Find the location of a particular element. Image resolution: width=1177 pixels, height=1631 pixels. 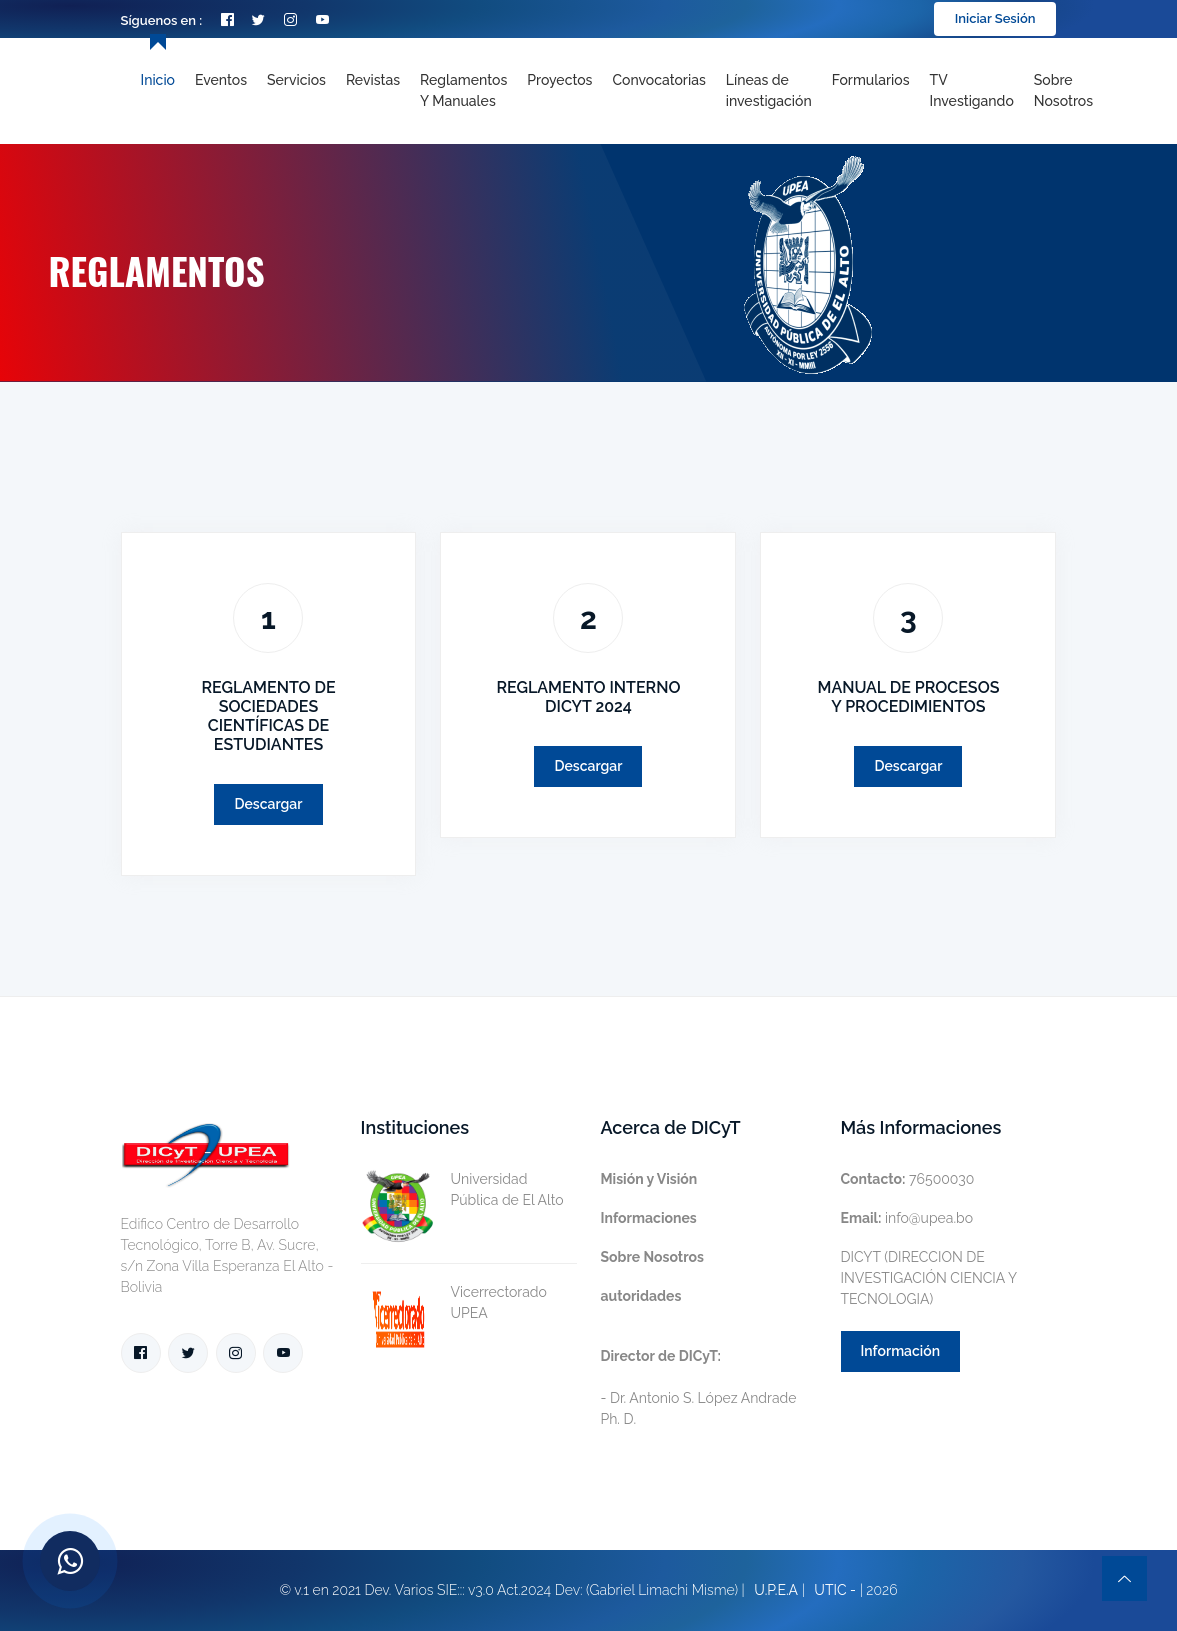

Reglamentos y Manuales is located at coordinates (463, 90).